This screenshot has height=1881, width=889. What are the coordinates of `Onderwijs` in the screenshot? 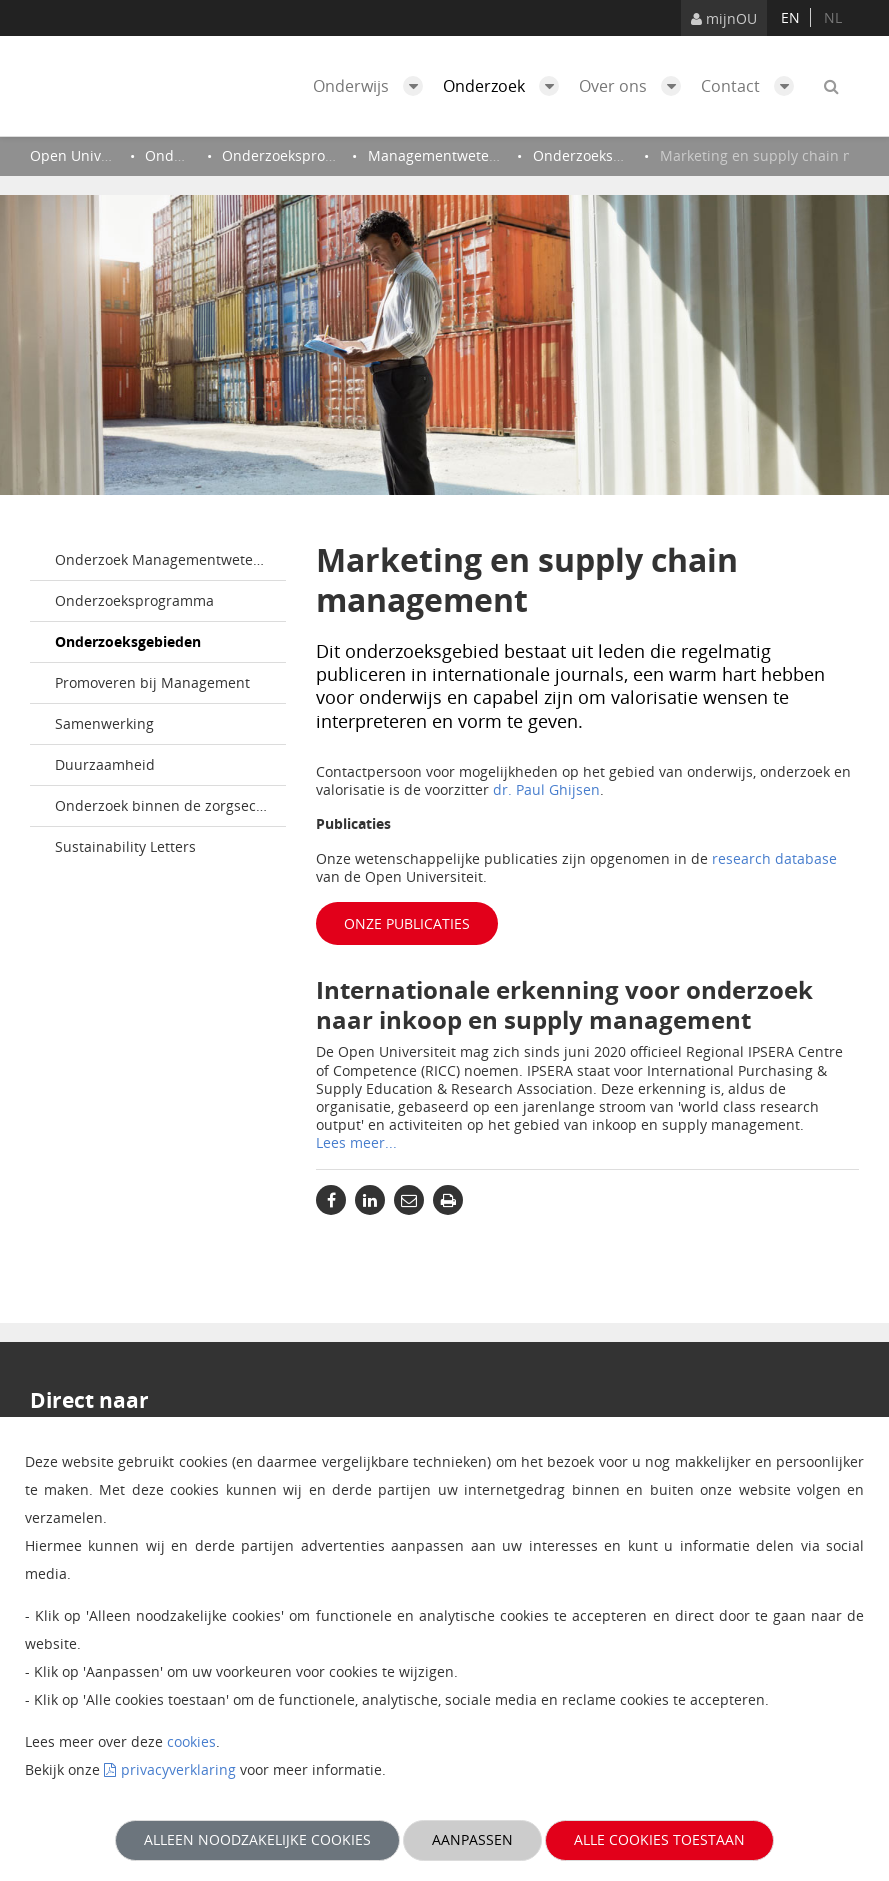 It's located at (373, 86).